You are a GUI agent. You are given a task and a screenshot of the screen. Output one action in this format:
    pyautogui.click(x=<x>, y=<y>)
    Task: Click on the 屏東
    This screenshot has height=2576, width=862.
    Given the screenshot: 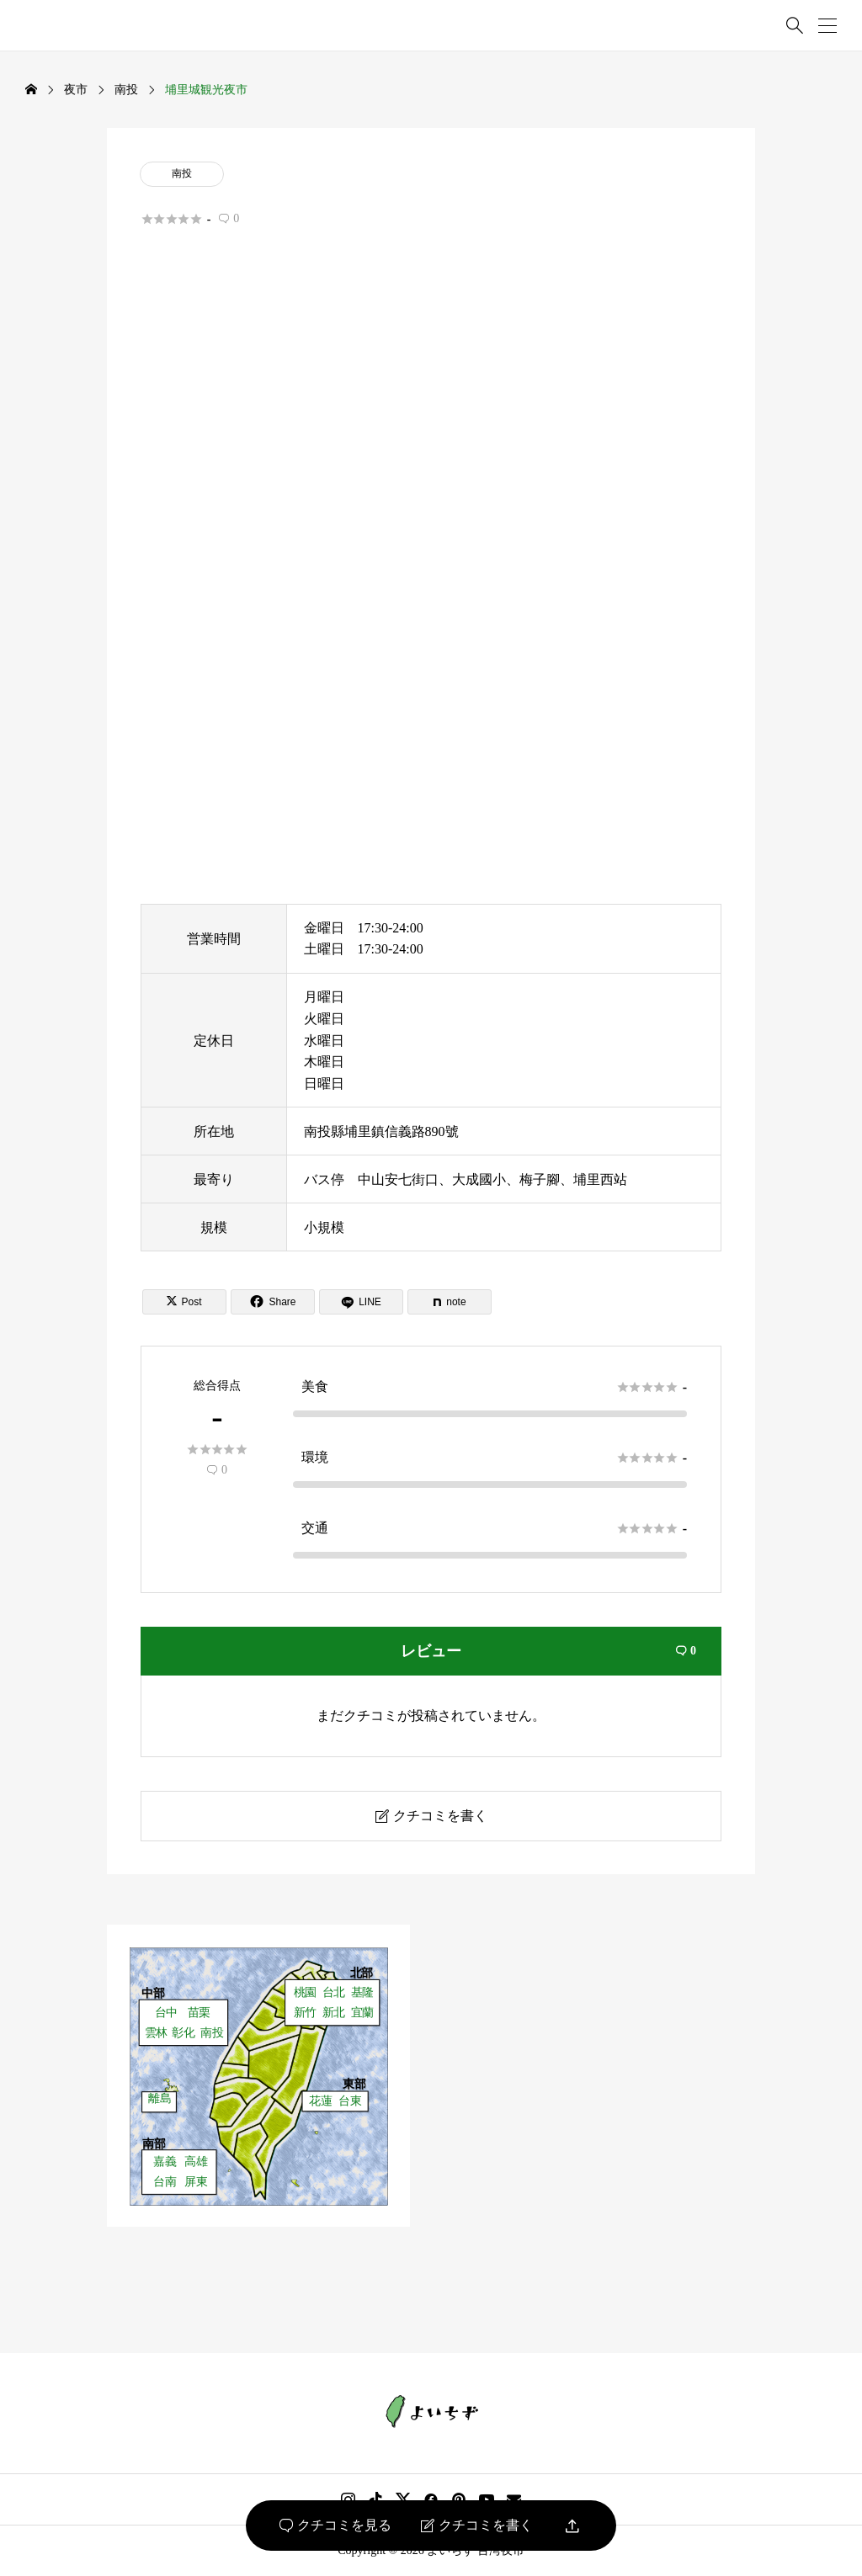 What is the action you would take?
    pyautogui.click(x=195, y=2181)
    